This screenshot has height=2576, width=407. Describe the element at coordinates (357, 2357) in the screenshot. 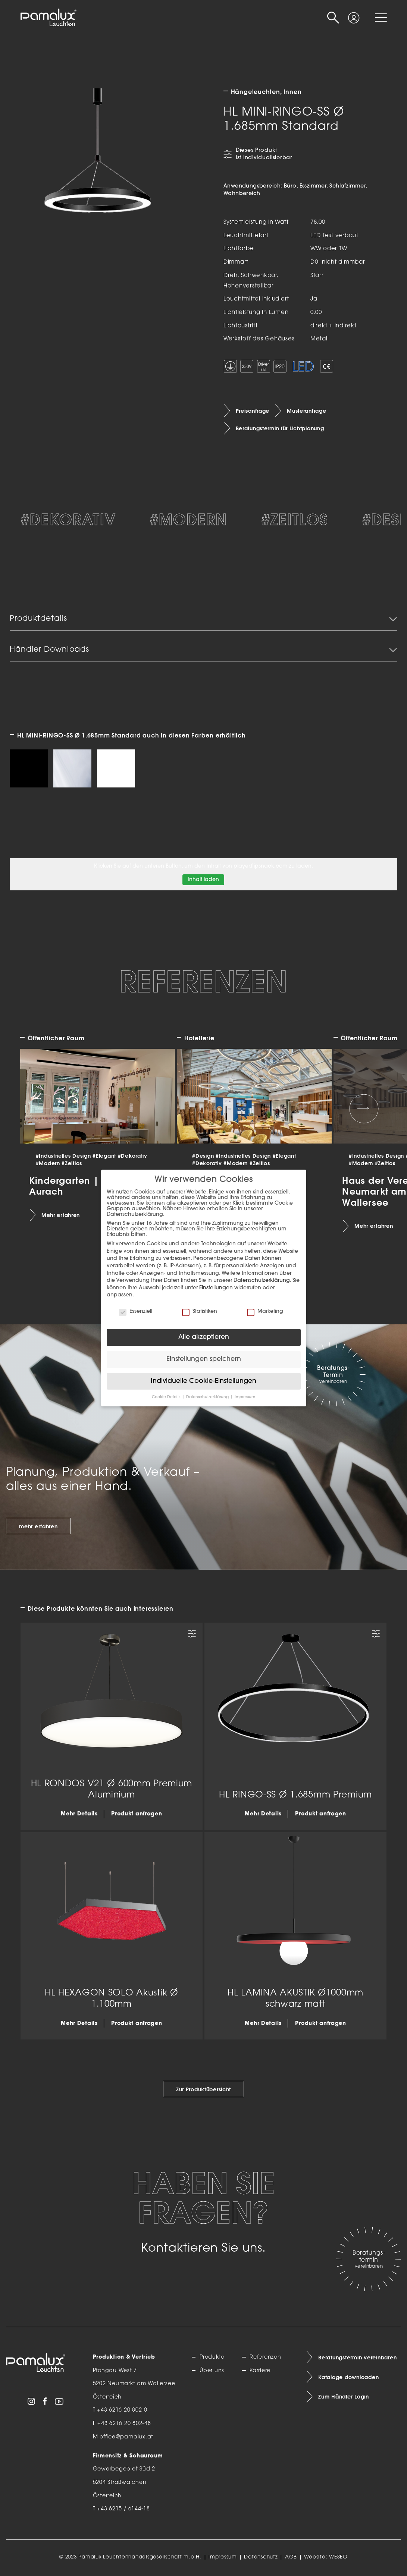

I see `Beratungstermin vereinbaren` at that location.